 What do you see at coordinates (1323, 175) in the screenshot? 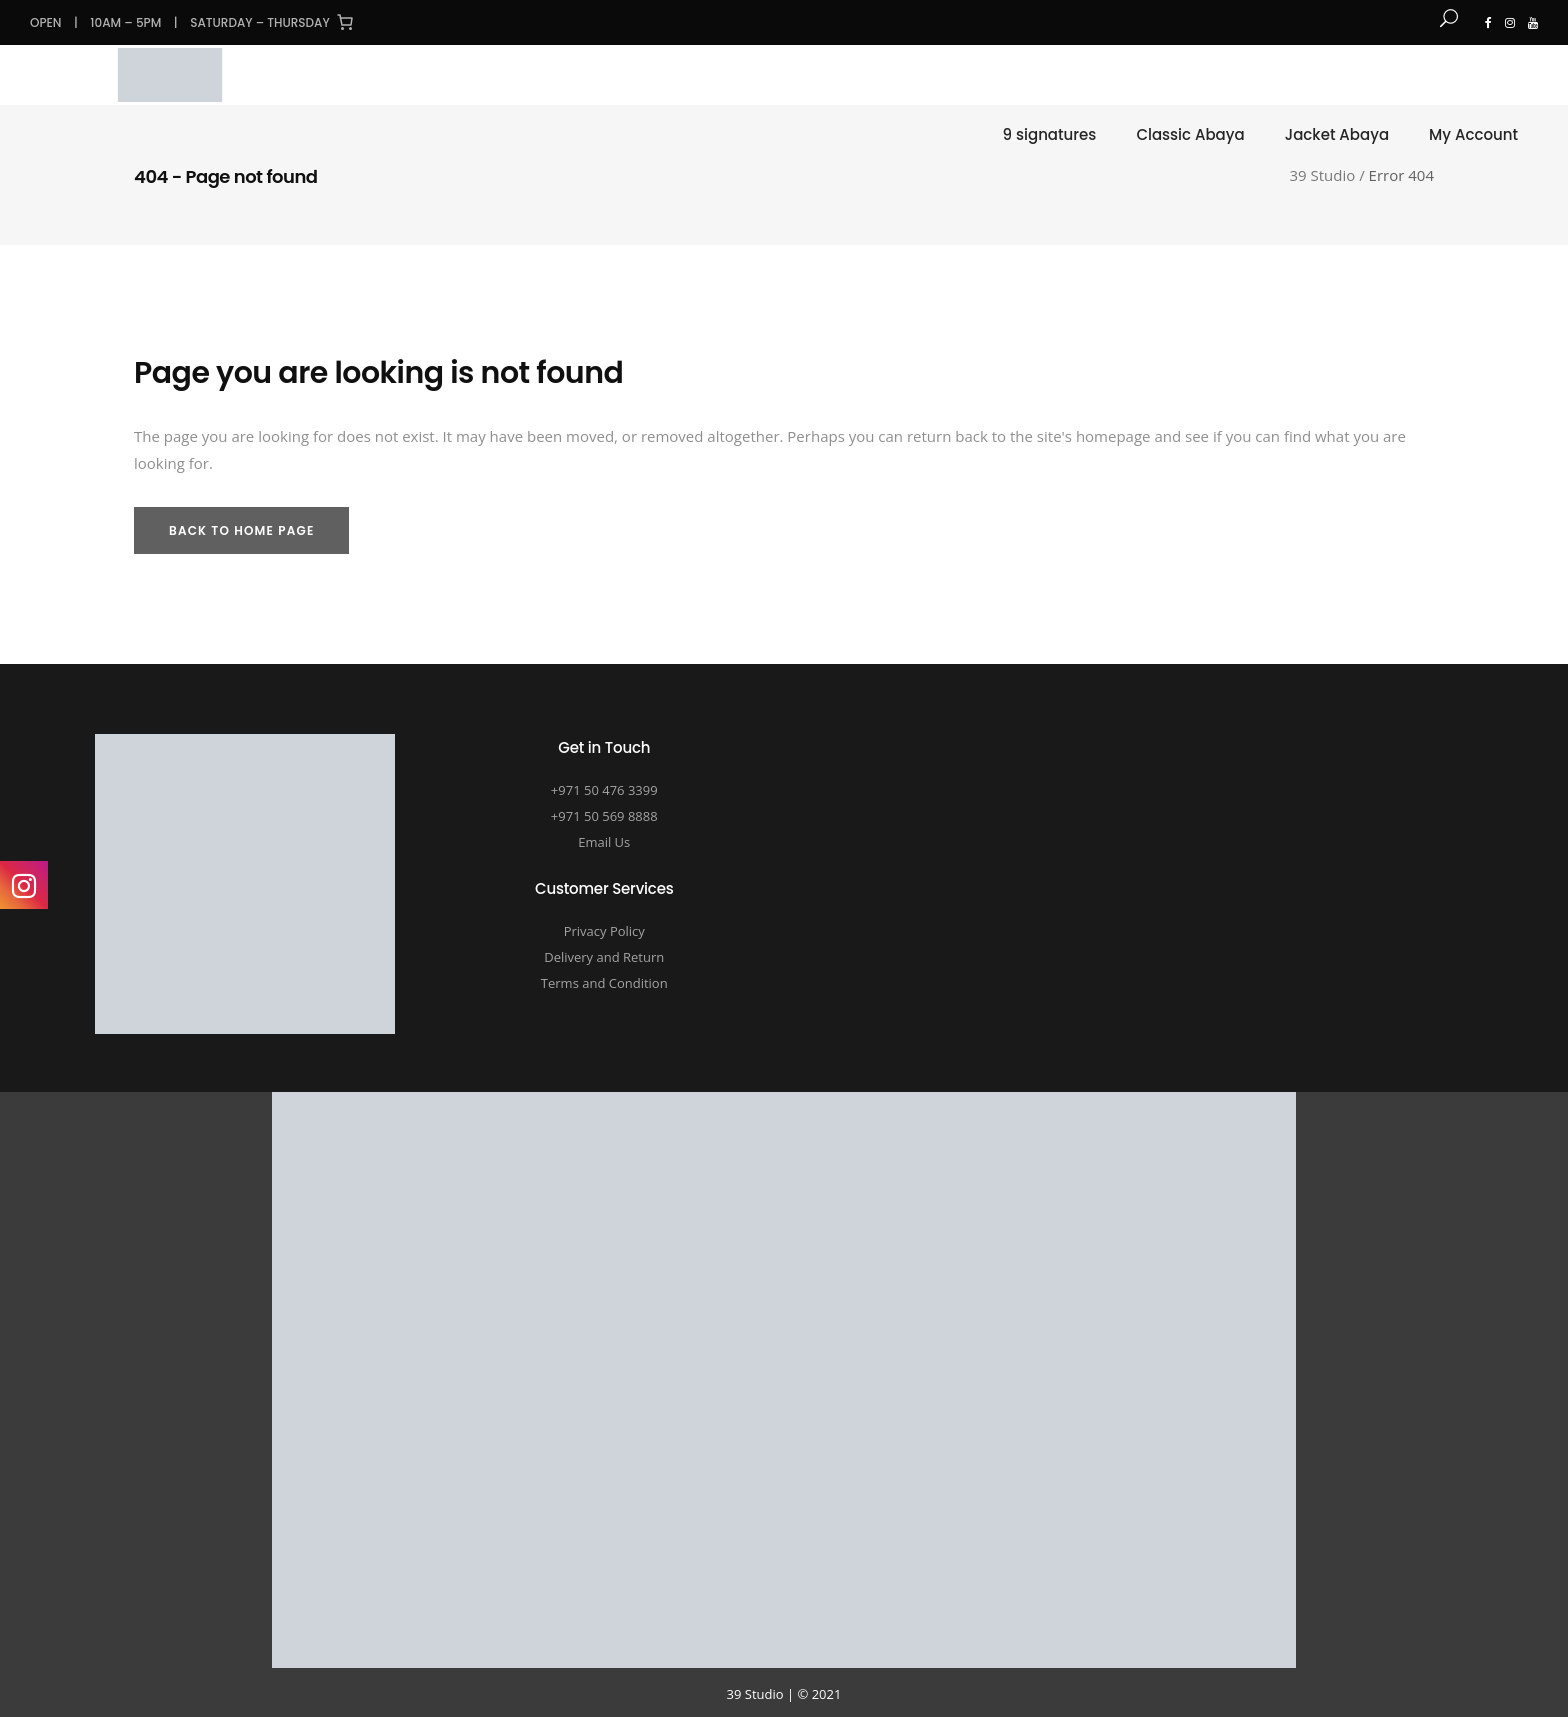
I see `39 Studio` at bounding box center [1323, 175].